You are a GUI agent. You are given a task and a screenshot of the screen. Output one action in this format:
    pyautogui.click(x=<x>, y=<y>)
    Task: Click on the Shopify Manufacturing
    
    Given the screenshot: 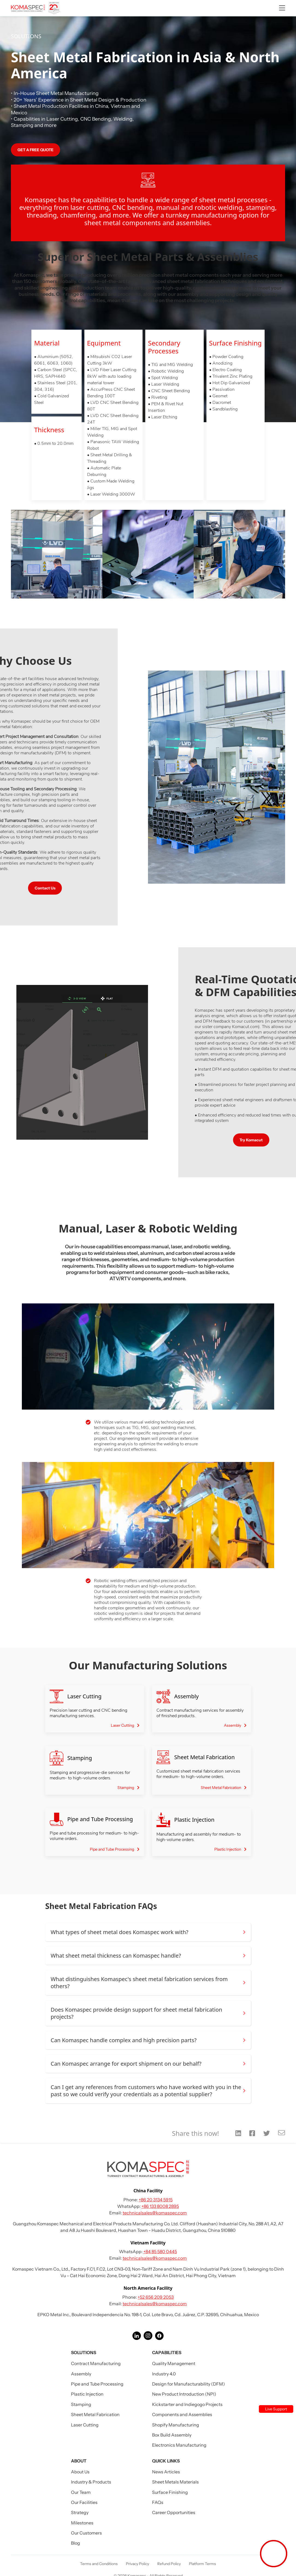 What is the action you would take?
    pyautogui.click(x=175, y=2425)
    